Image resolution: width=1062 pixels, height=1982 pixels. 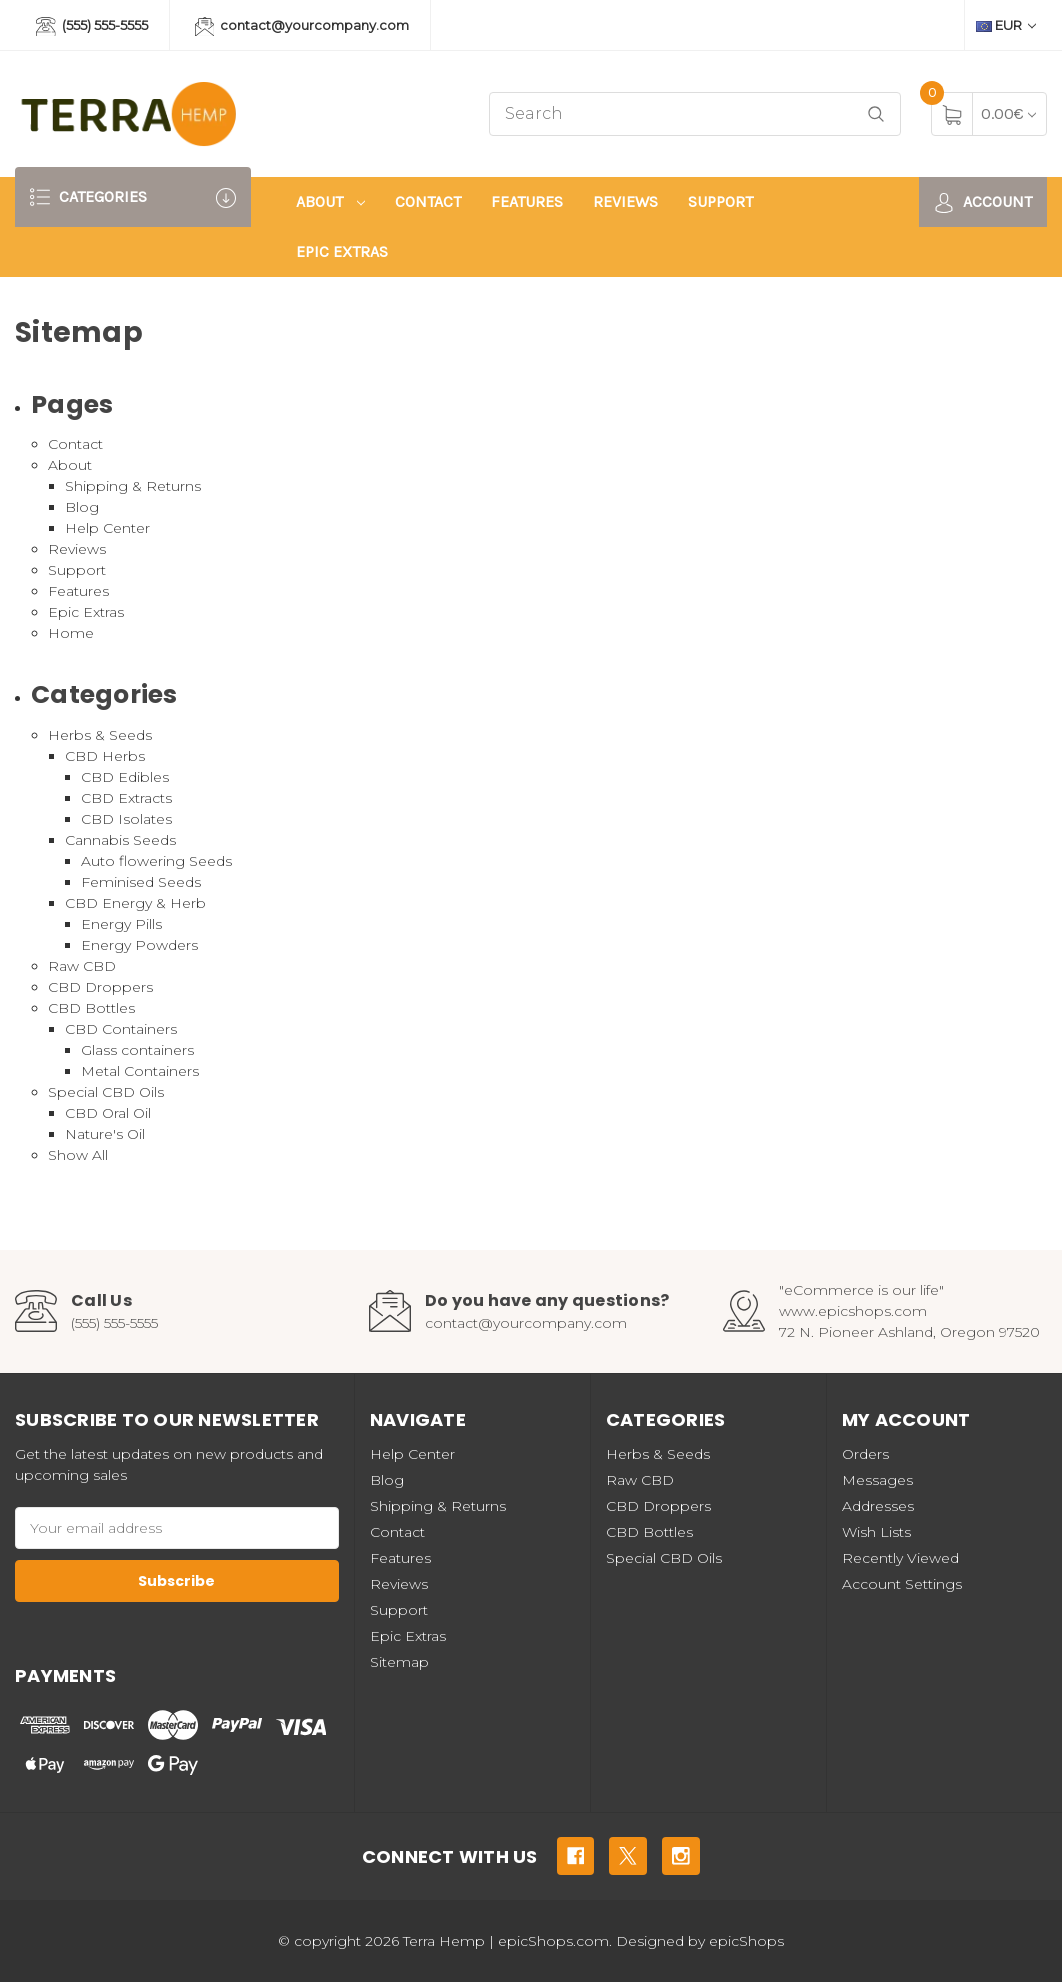 I want to click on Help Center, so click(x=107, y=528).